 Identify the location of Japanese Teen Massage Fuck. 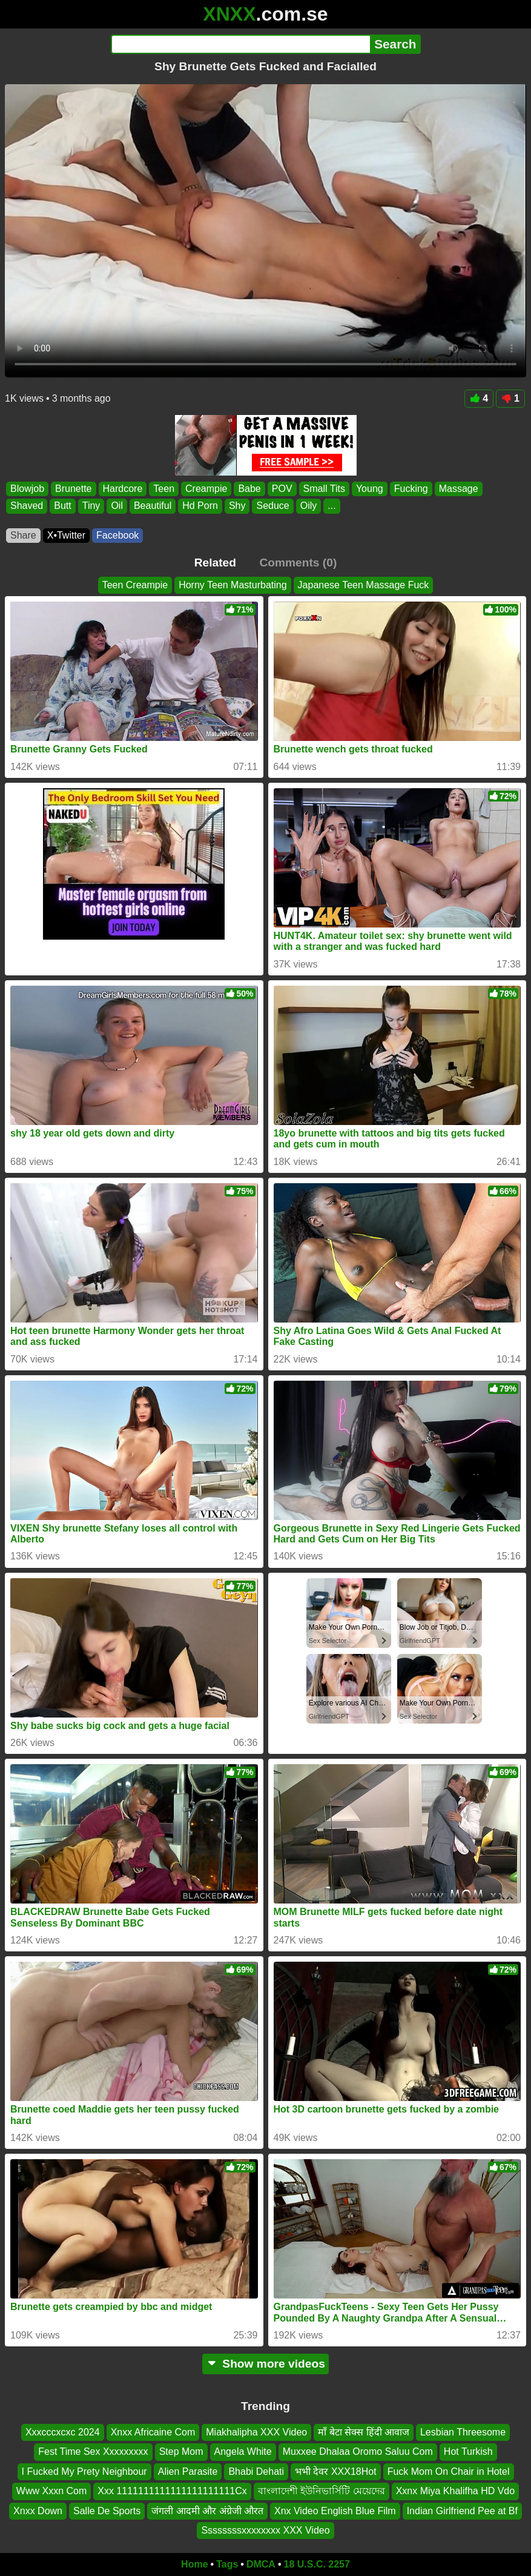
(363, 585).